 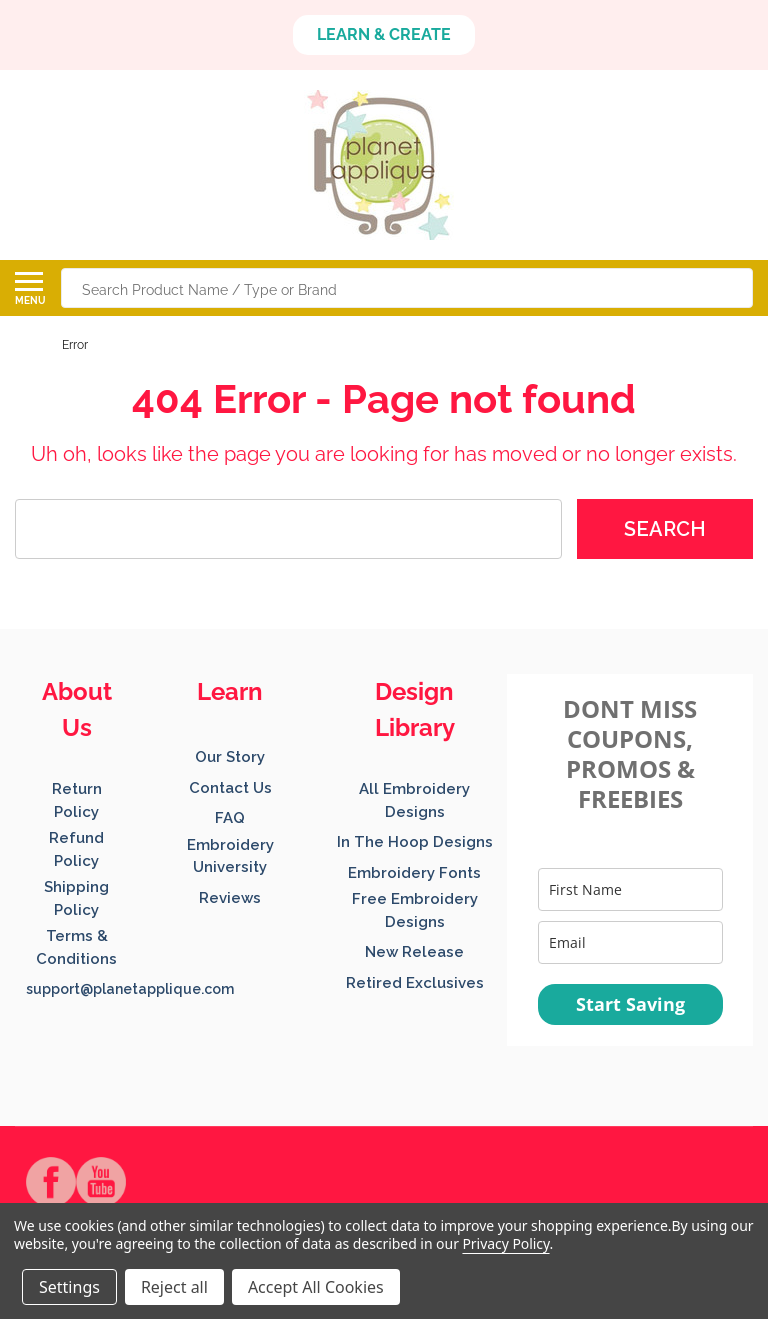 What do you see at coordinates (415, 910) in the screenshot?
I see `Free Embroidery Designs` at bounding box center [415, 910].